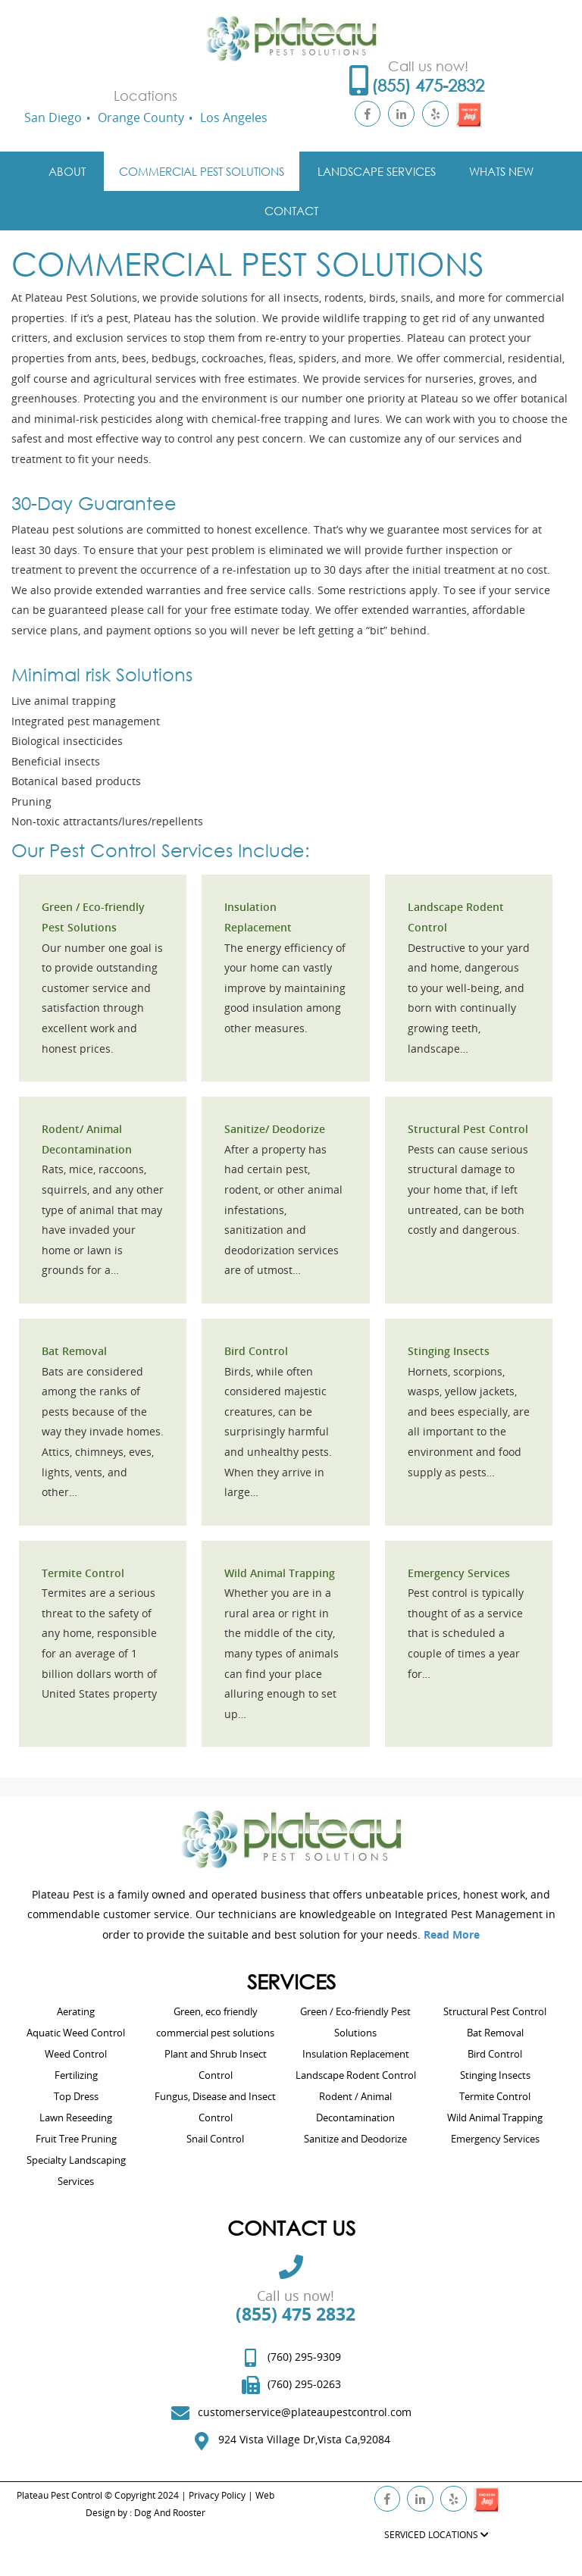  What do you see at coordinates (355, 2139) in the screenshot?
I see `Sanitize and Deodorize` at bounding box center [355, 2139].